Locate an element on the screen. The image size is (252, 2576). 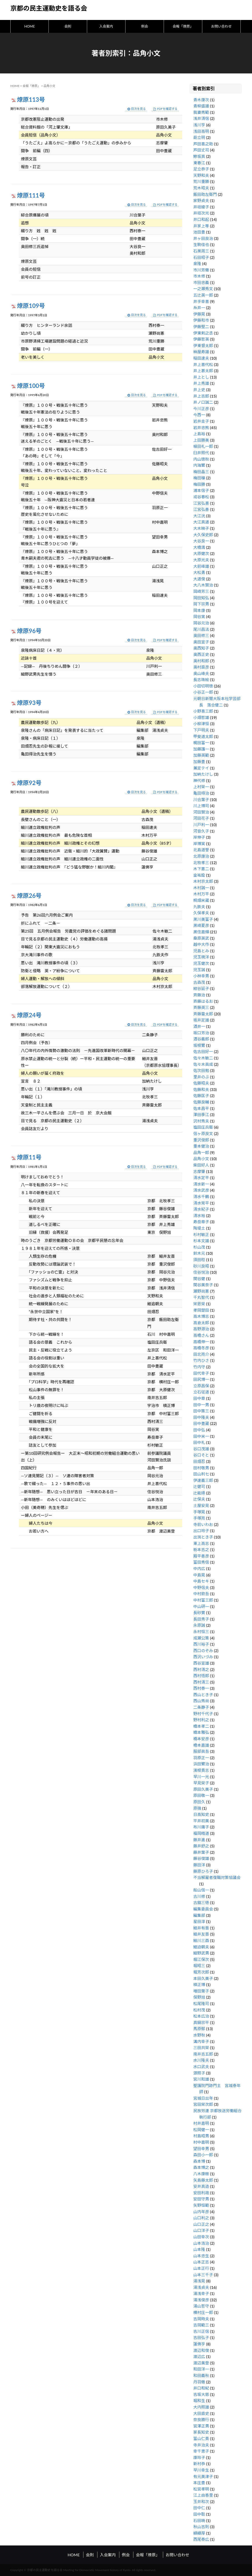
奥村直彦 is located at coordinates (201, 667).